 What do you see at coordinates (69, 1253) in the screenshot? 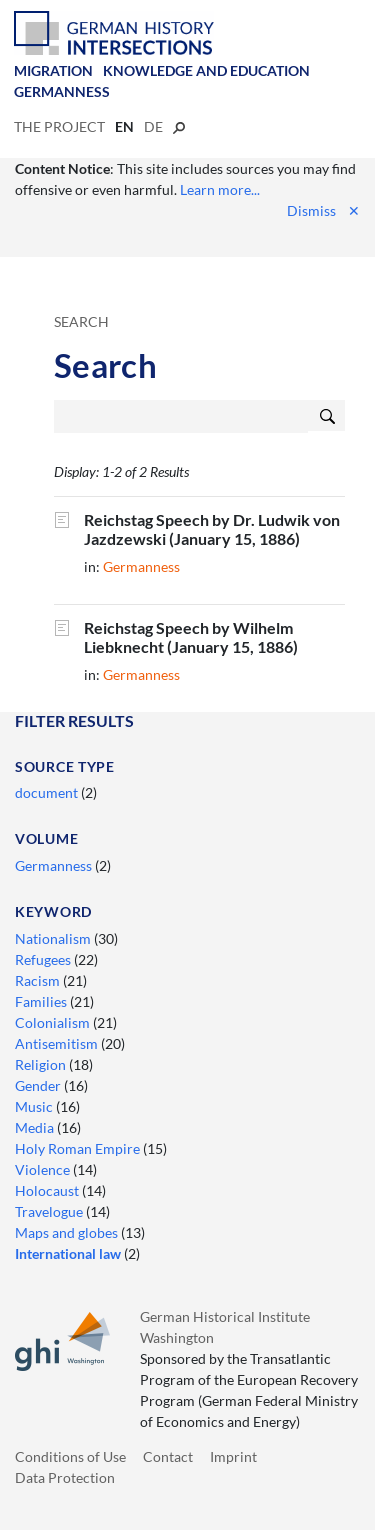
I see `International law` at bounding box center [69, 1253].